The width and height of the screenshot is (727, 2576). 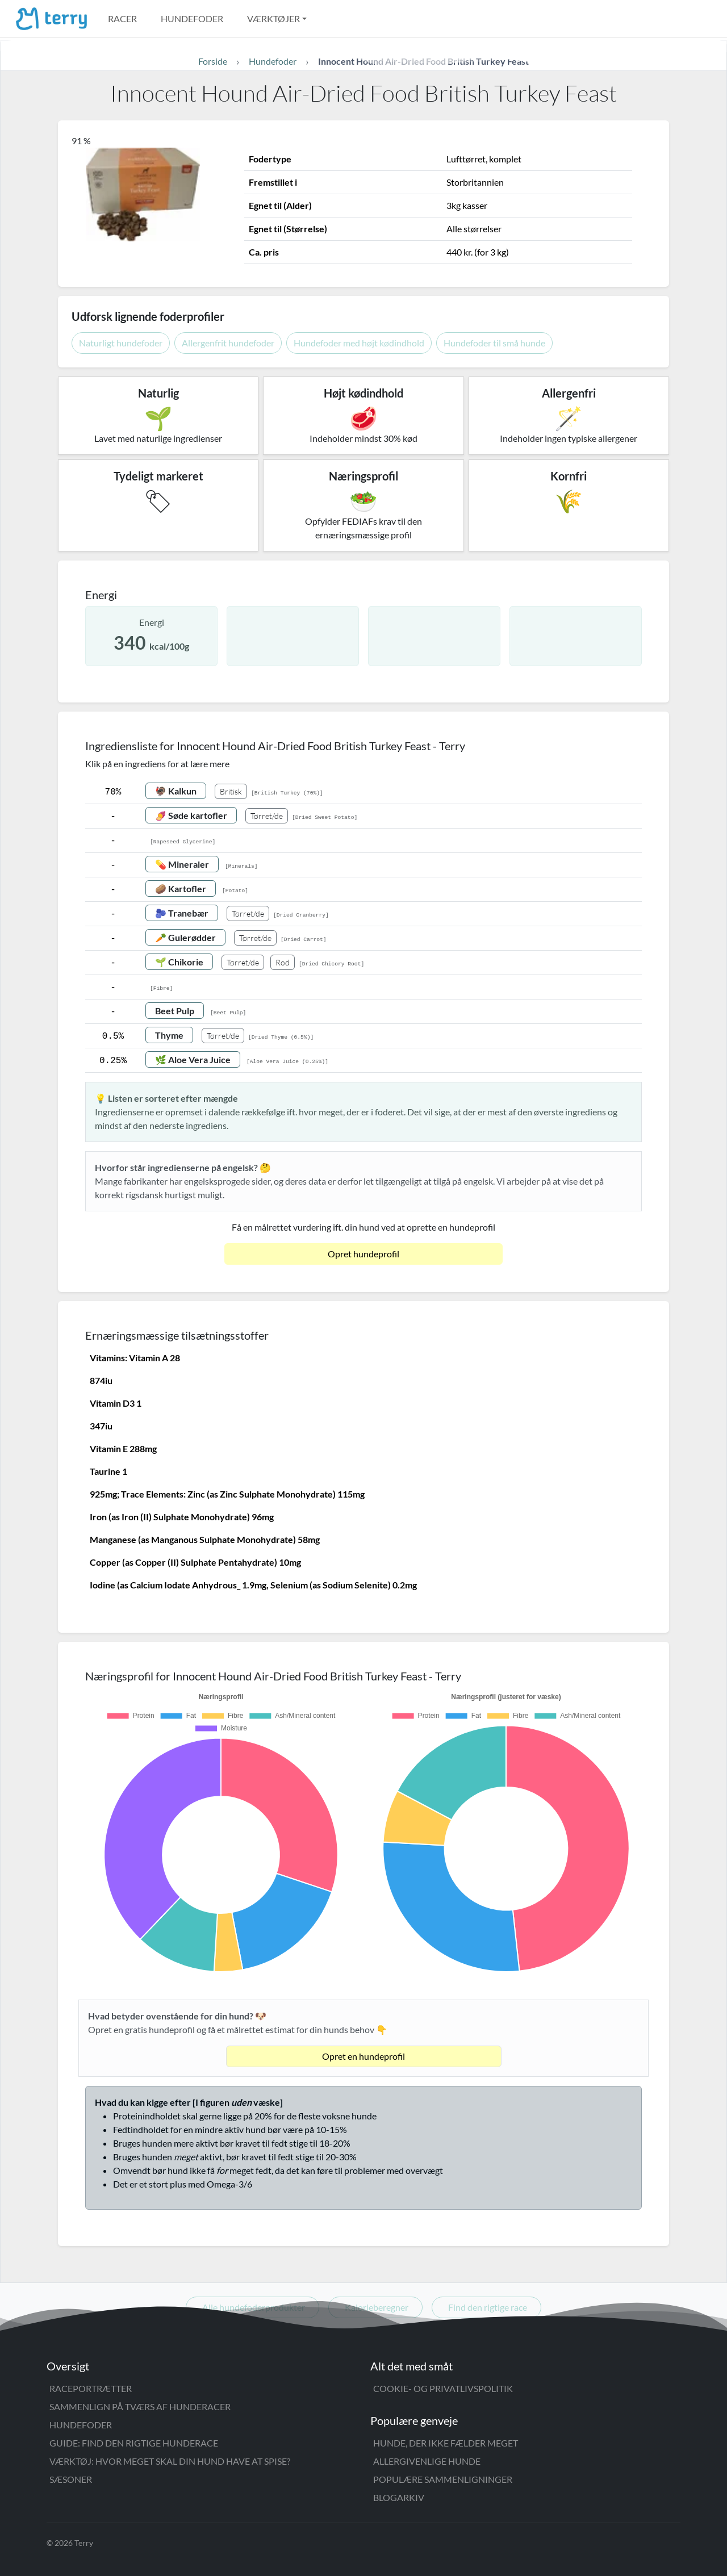 I want to click on Hundefoder, so click(x=192, y=18).